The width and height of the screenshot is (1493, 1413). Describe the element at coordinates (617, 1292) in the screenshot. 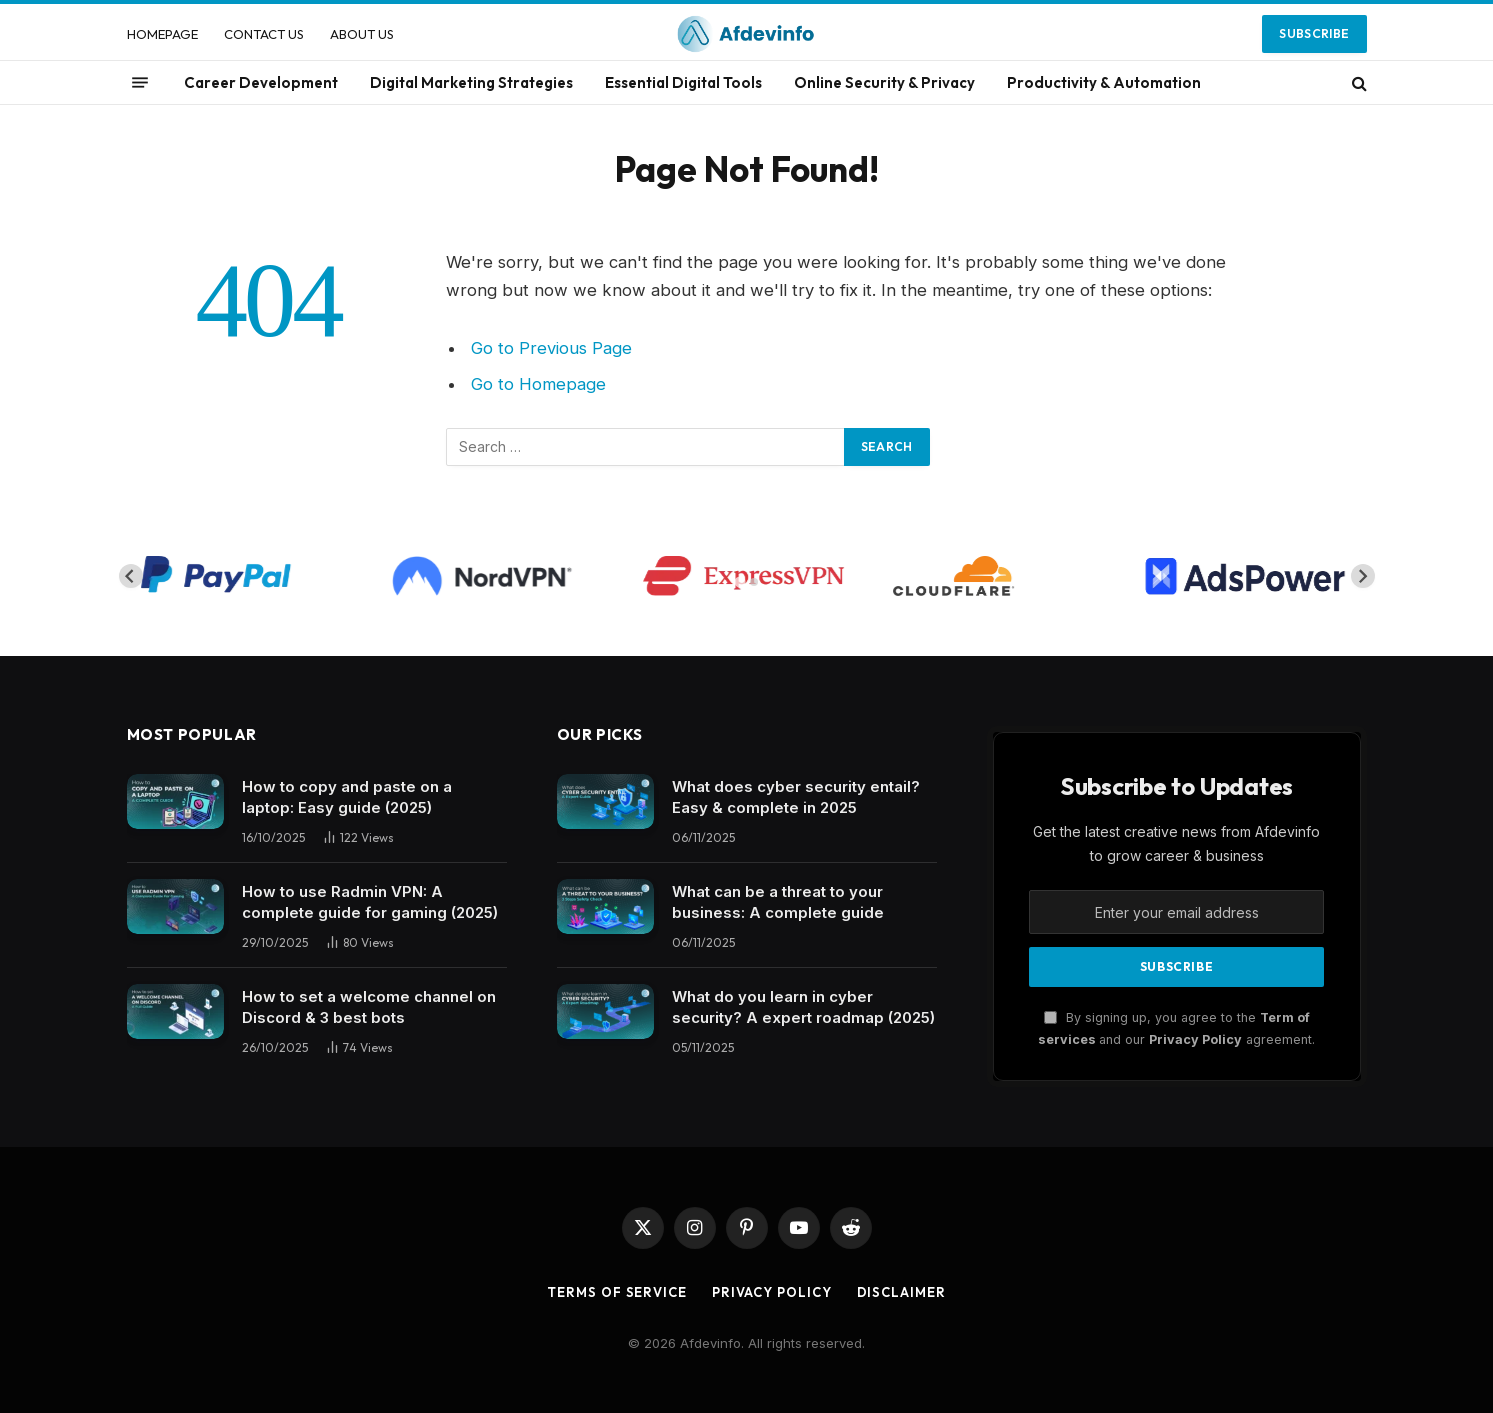

I see `Terms of Service` at that location.